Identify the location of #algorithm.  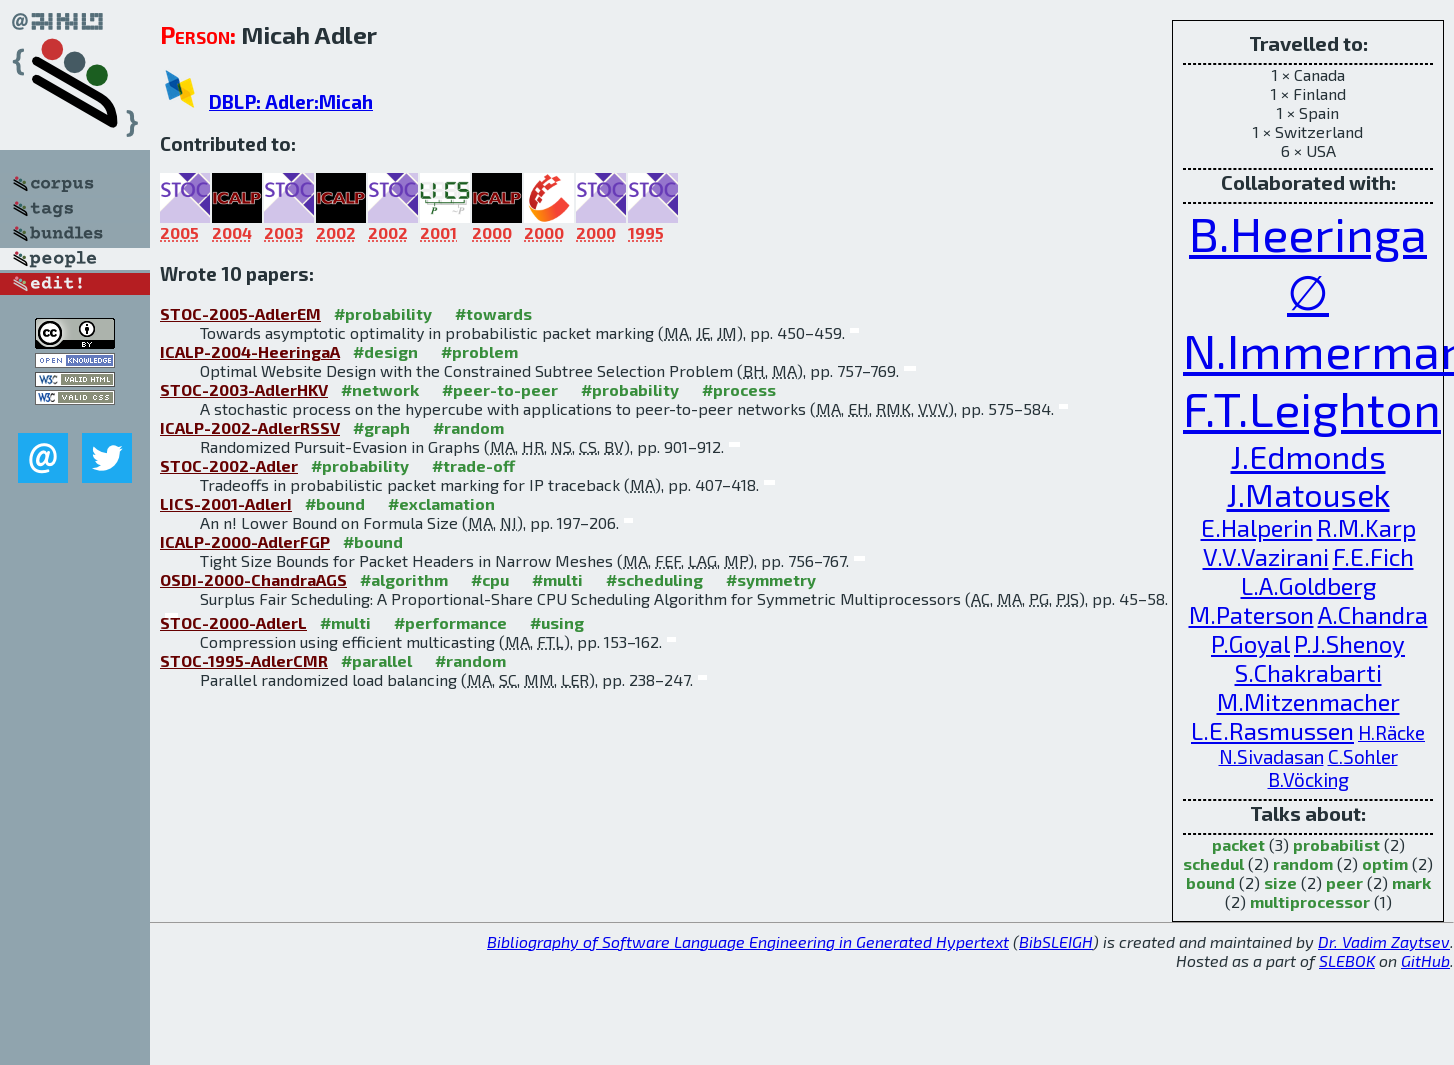
(404, 579).